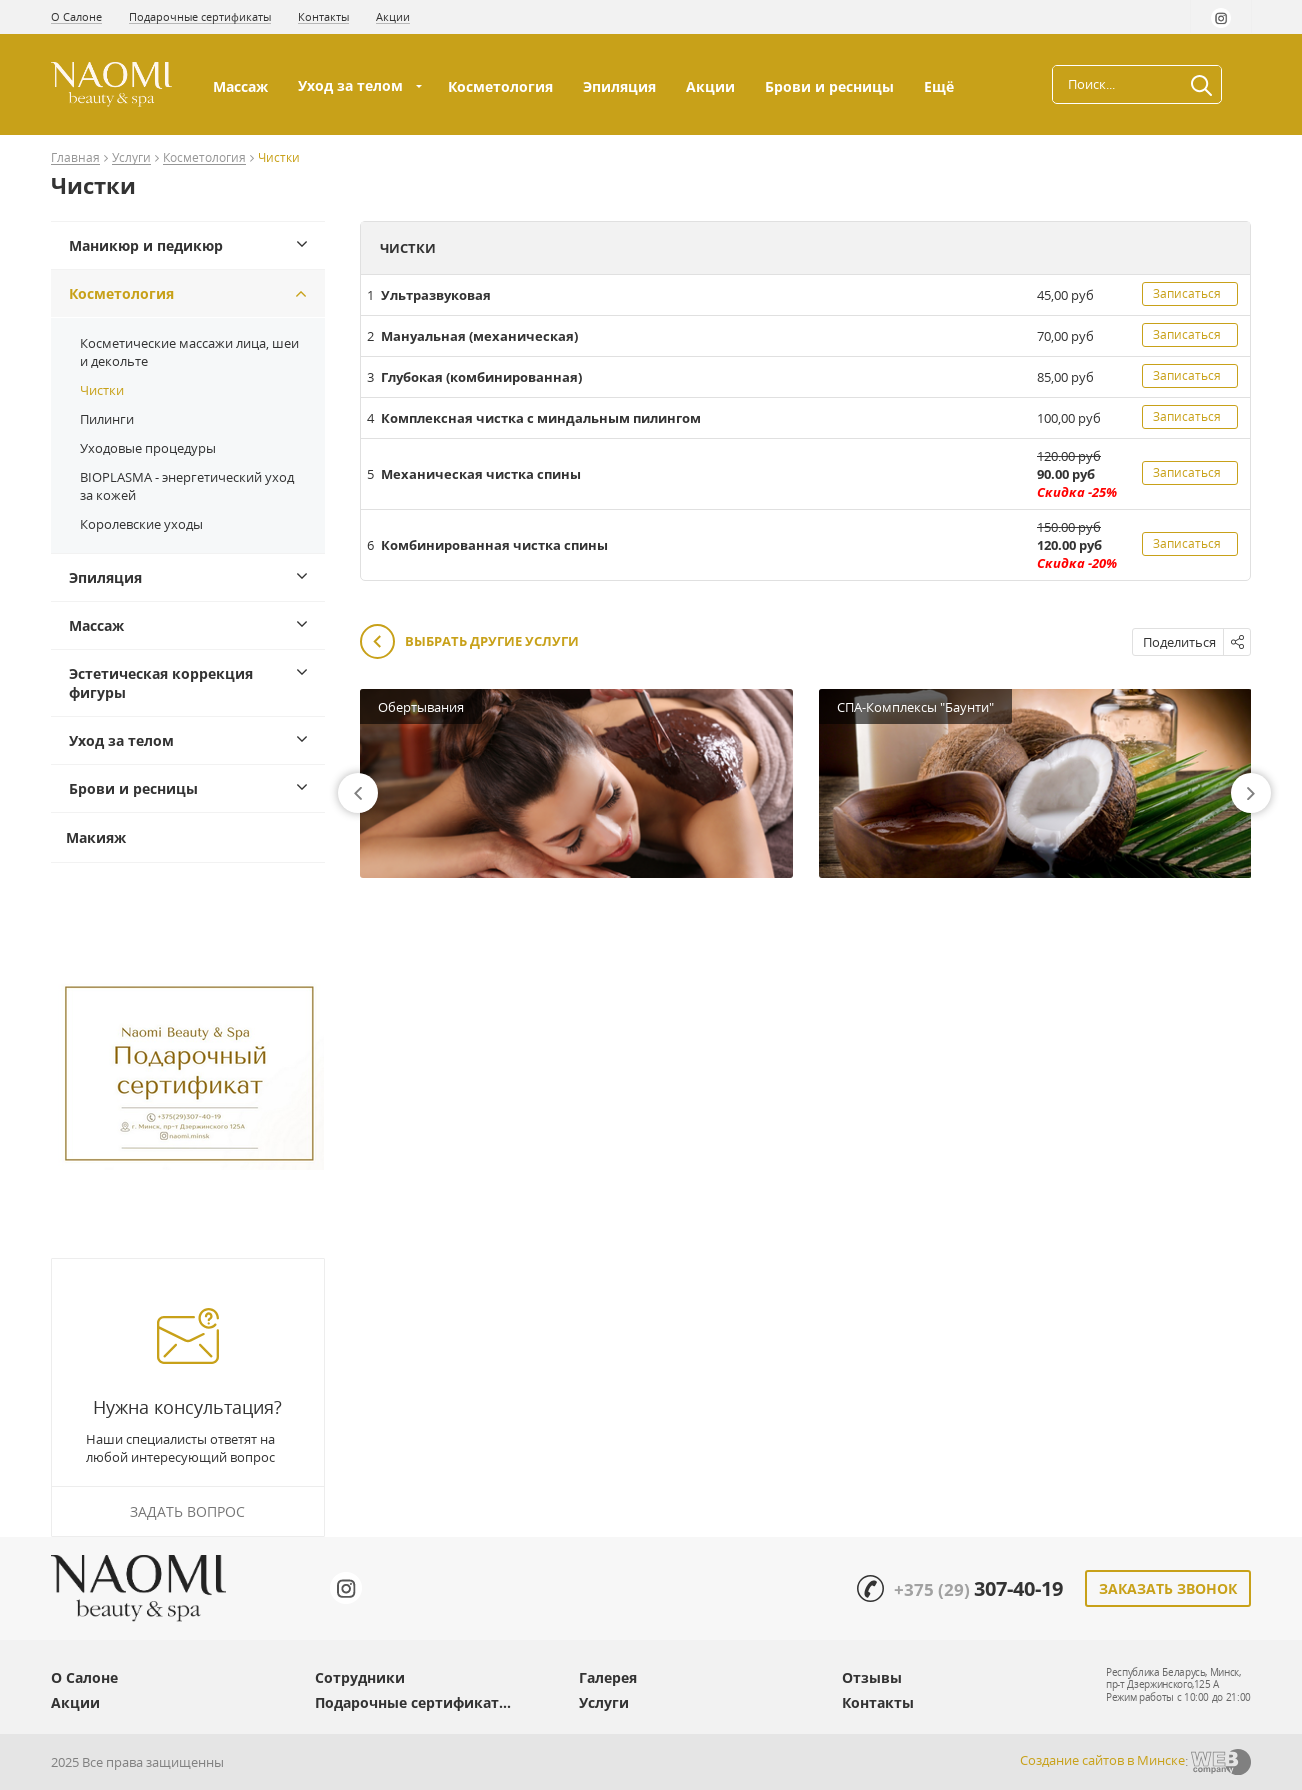  I want to click on Главная, so click(75, 158).